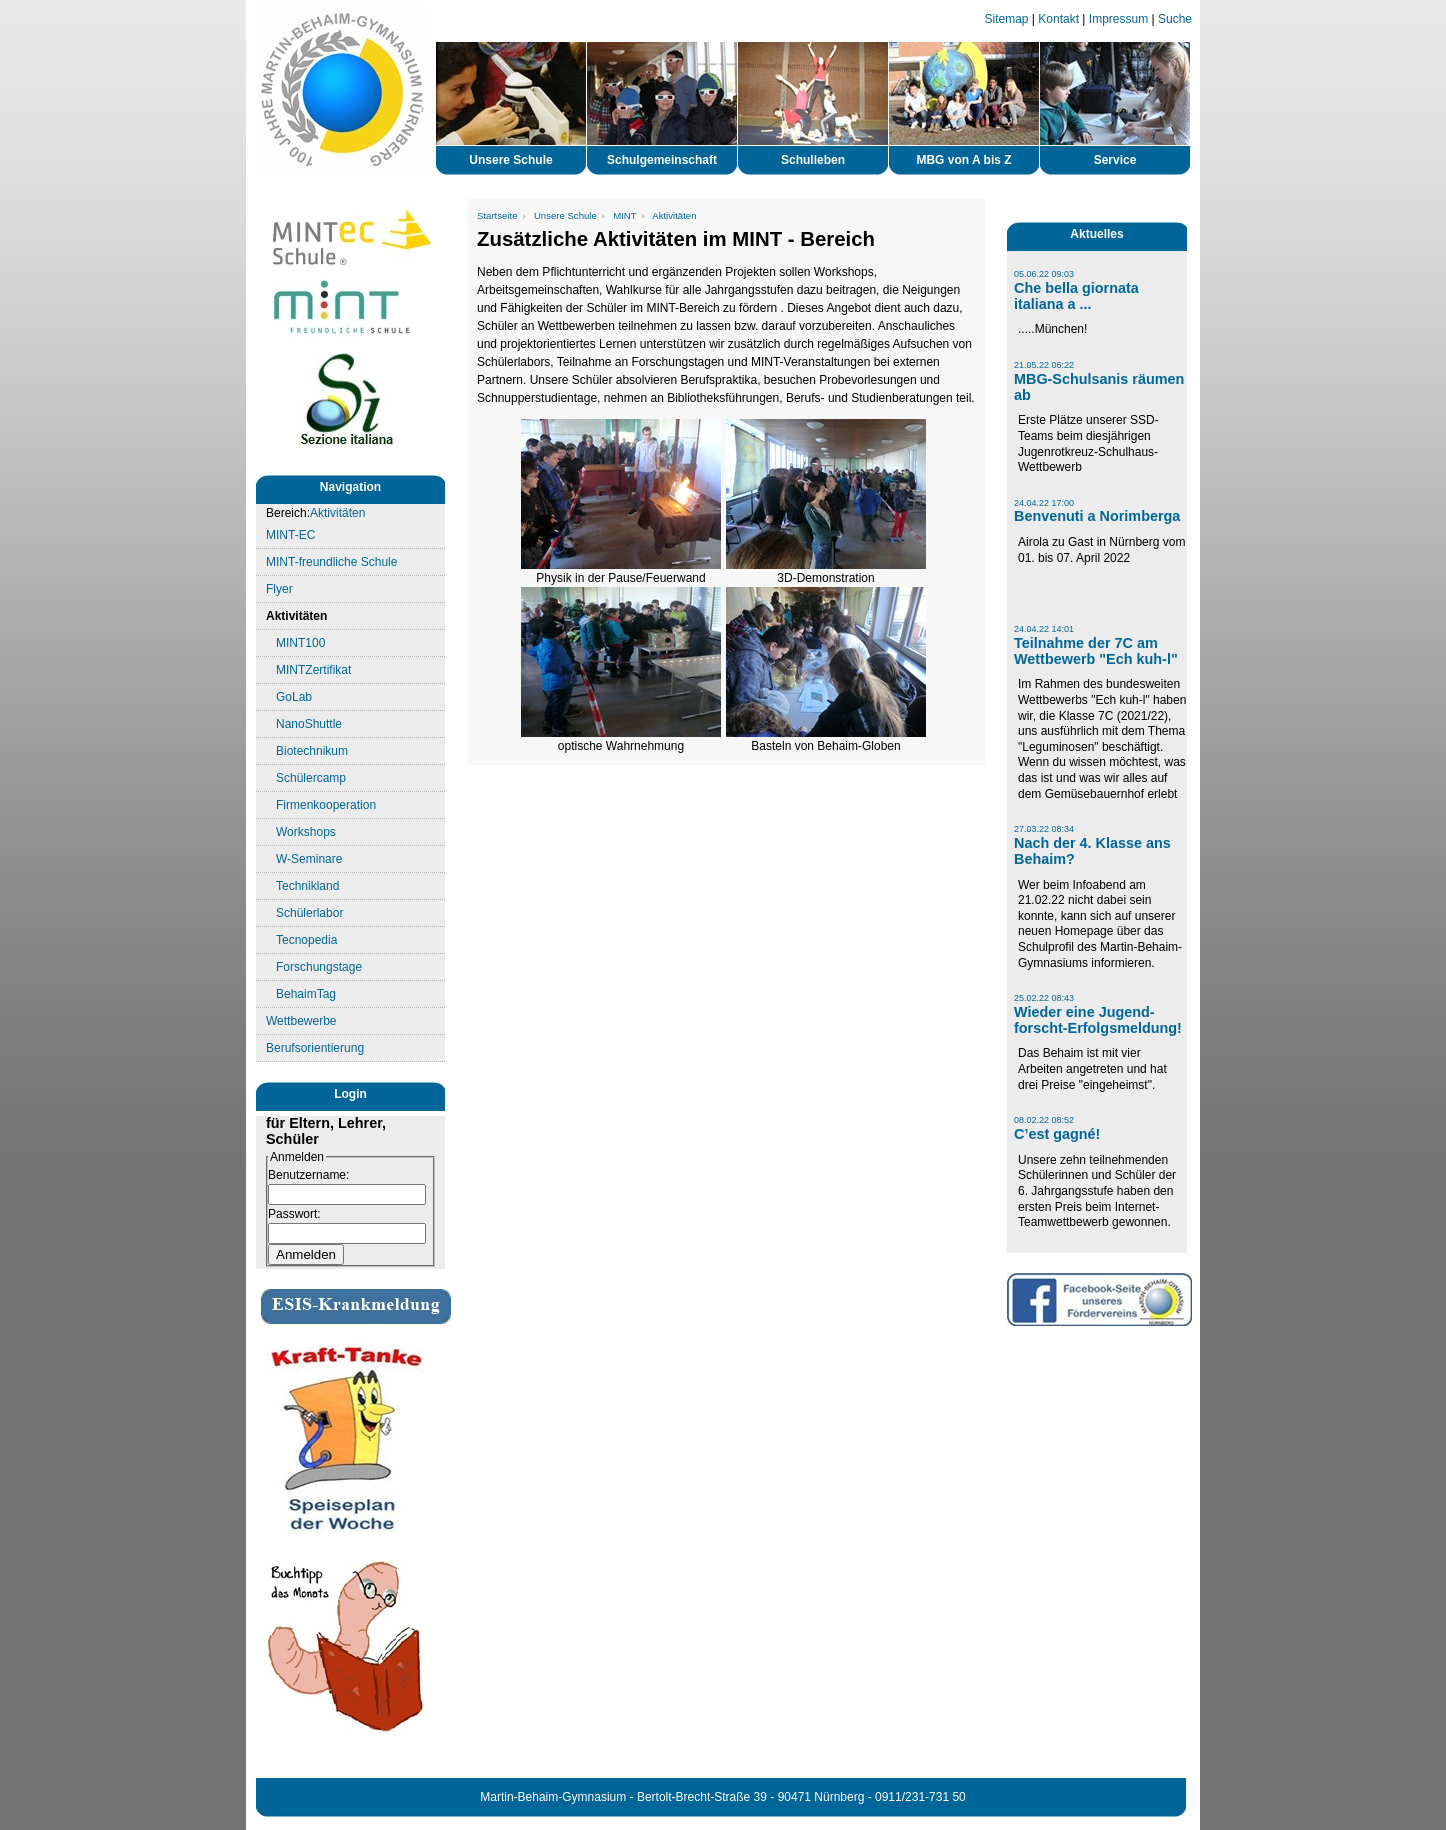 The image size is (1446, 1830). Describe the element at coordinates (301, 1021) in the screenshot. I see `Wettbewerbe` at that location.